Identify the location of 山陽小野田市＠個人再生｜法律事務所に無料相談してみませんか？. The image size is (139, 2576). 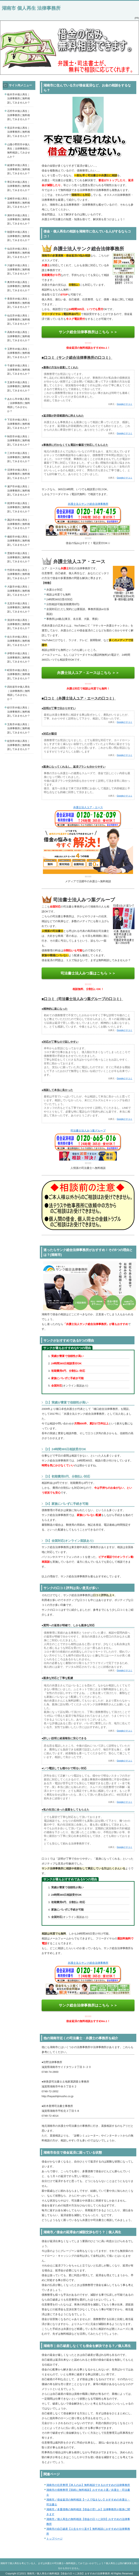
(18, 150).